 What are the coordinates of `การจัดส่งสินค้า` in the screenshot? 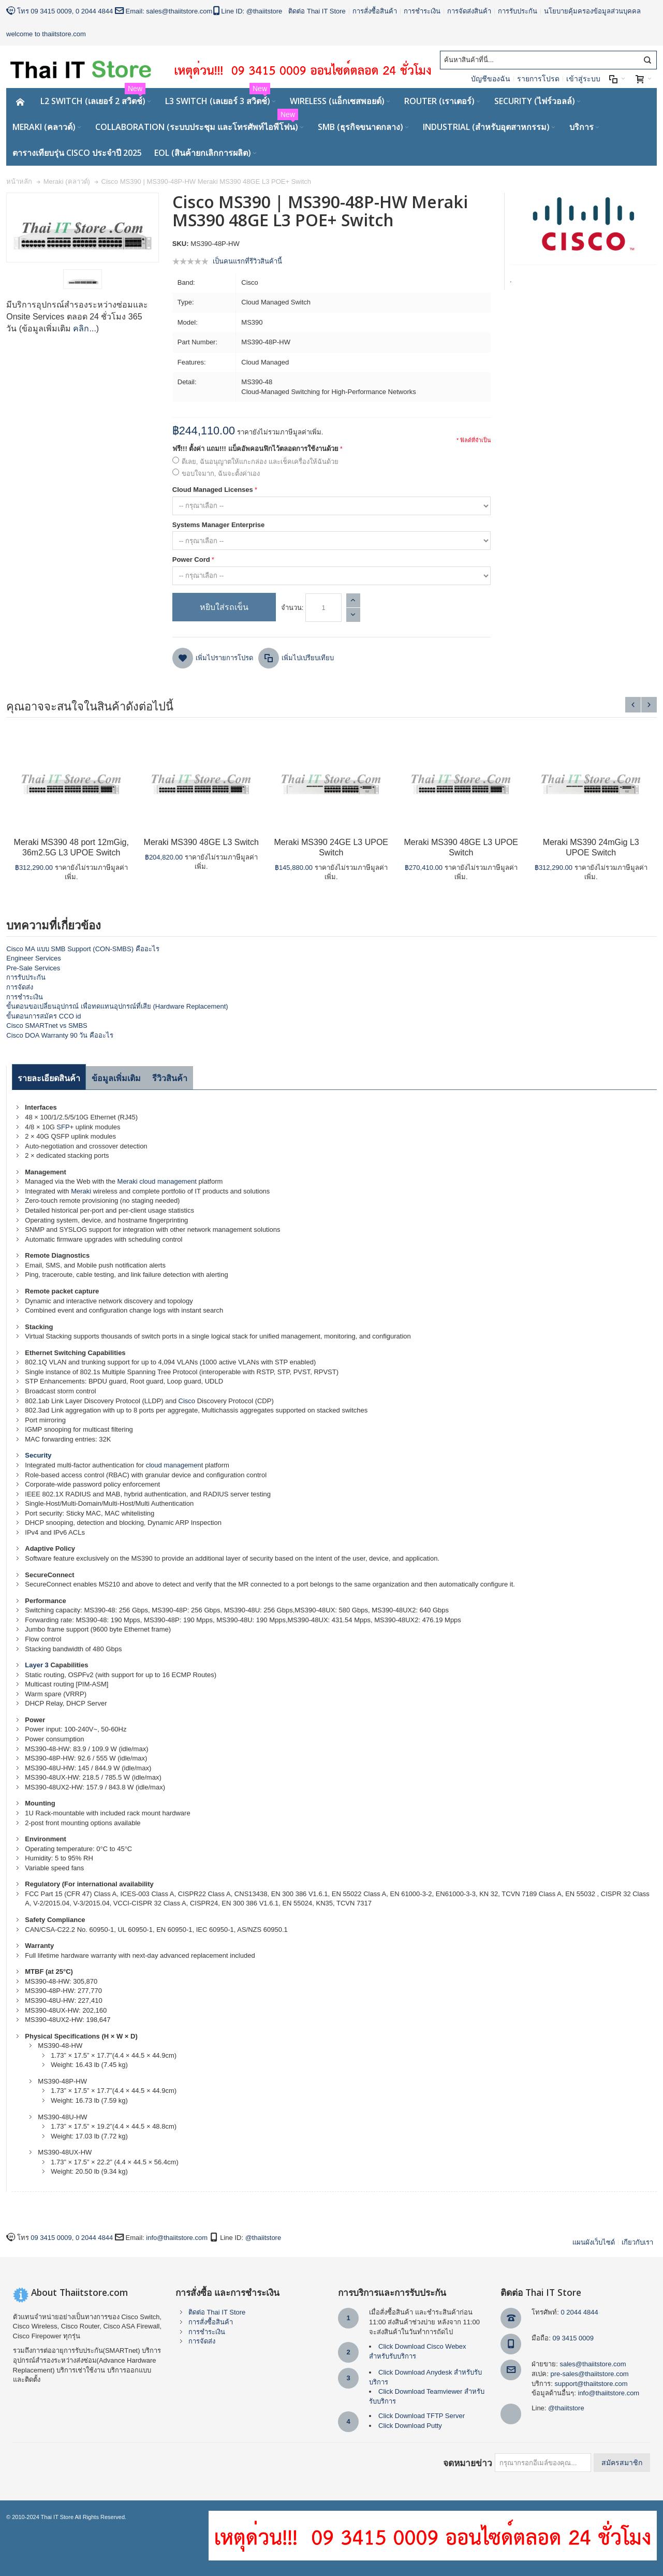 It's located at (469, 11).